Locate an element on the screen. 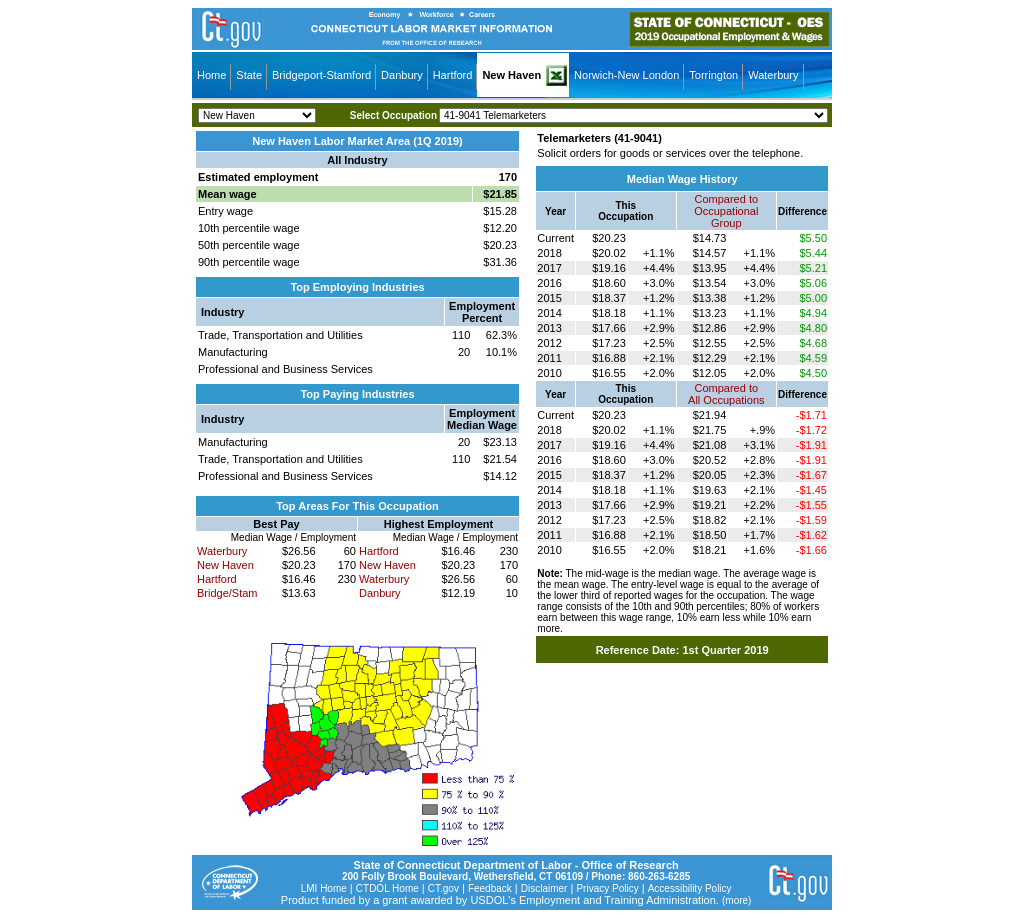  Accessibility Policy is located at coordinates (690, 888).